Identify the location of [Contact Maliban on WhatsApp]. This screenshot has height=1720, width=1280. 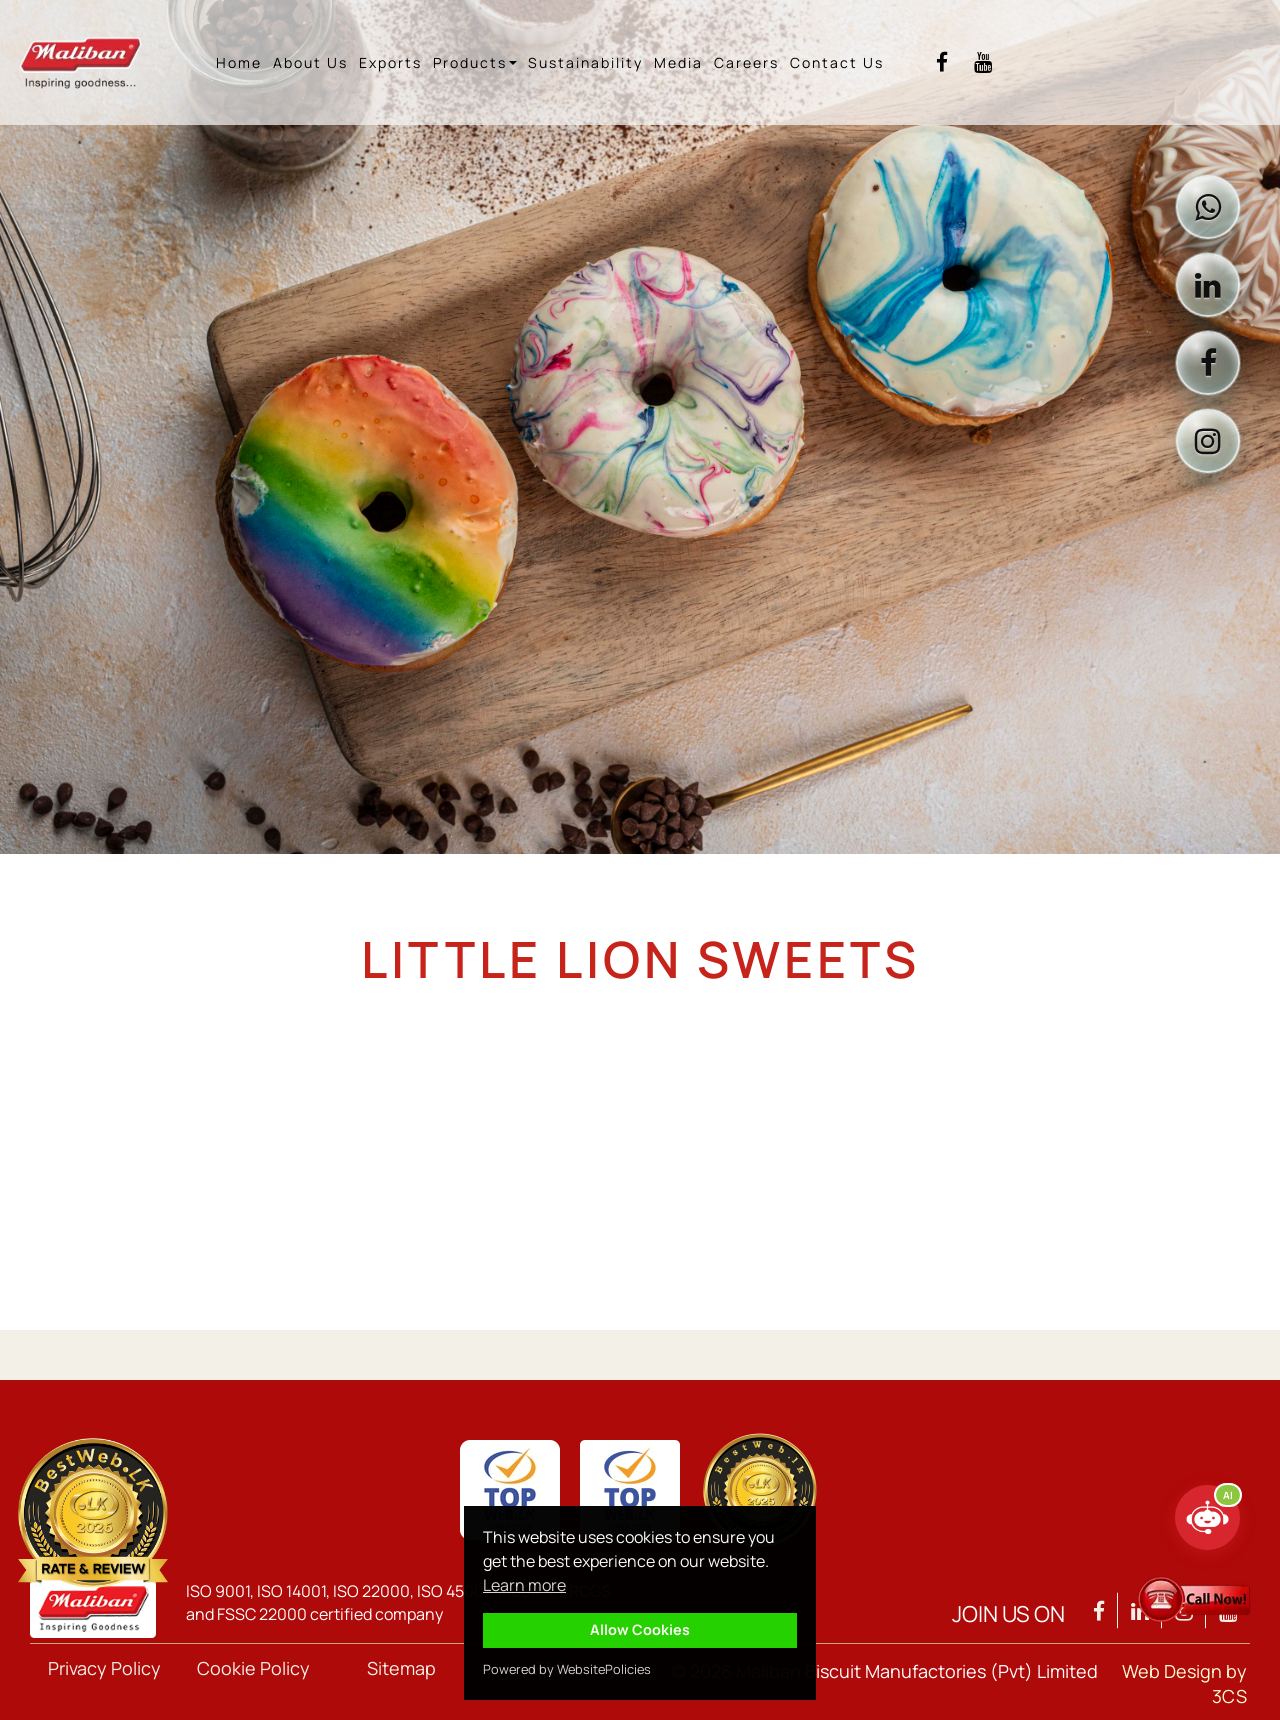
(1208, 207).